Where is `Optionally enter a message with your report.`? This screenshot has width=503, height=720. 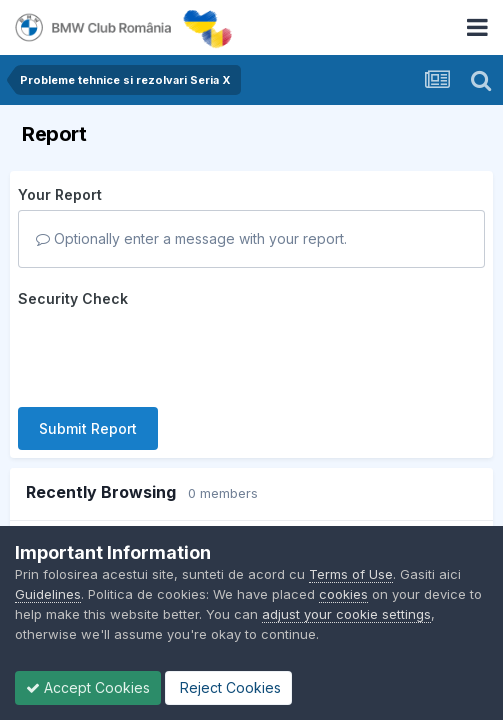 Optionally enter a message with your report. is located at coordinates (191, 238).